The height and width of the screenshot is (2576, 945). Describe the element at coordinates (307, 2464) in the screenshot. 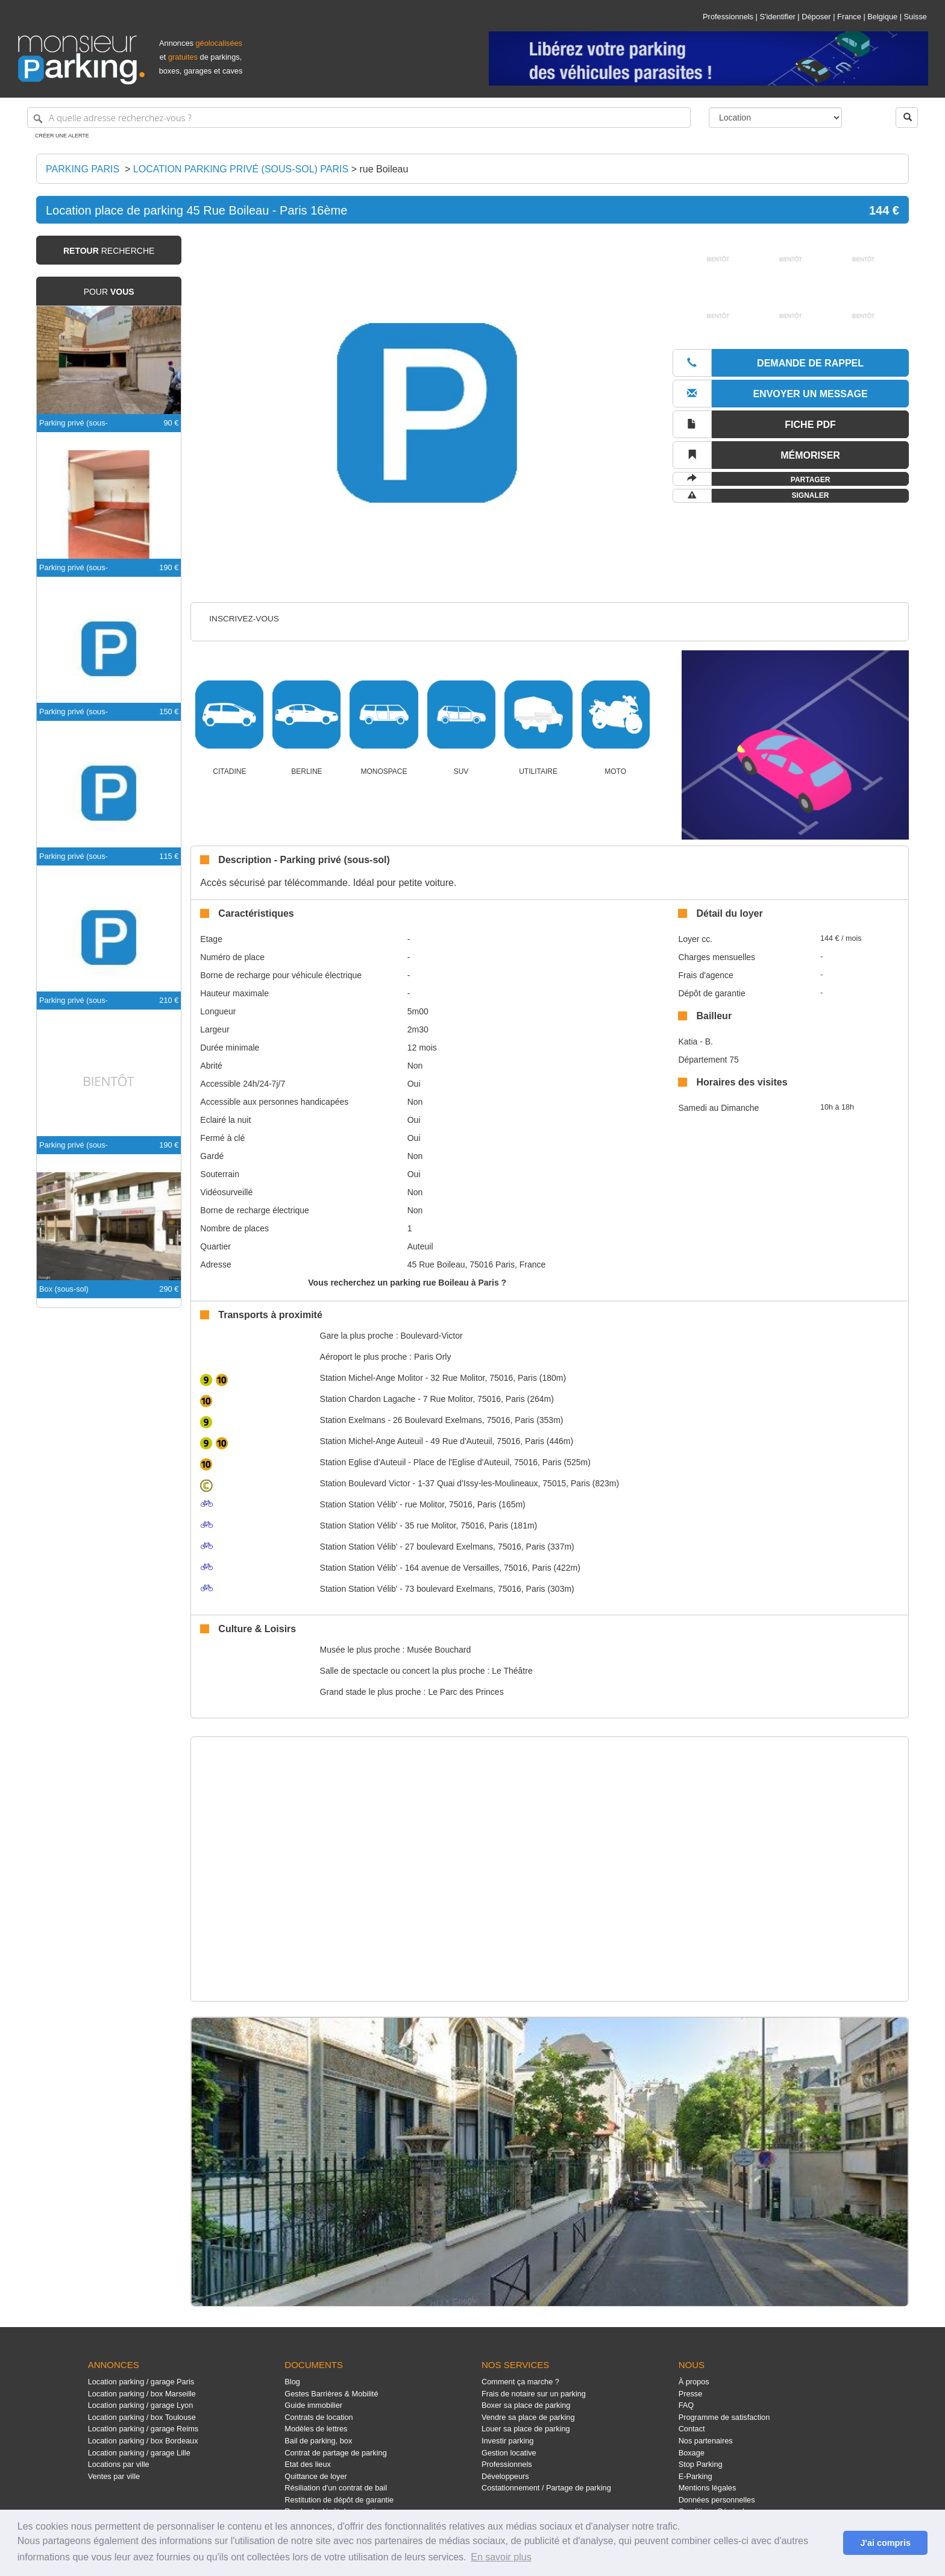

I see `Etat des lieux` at that location.